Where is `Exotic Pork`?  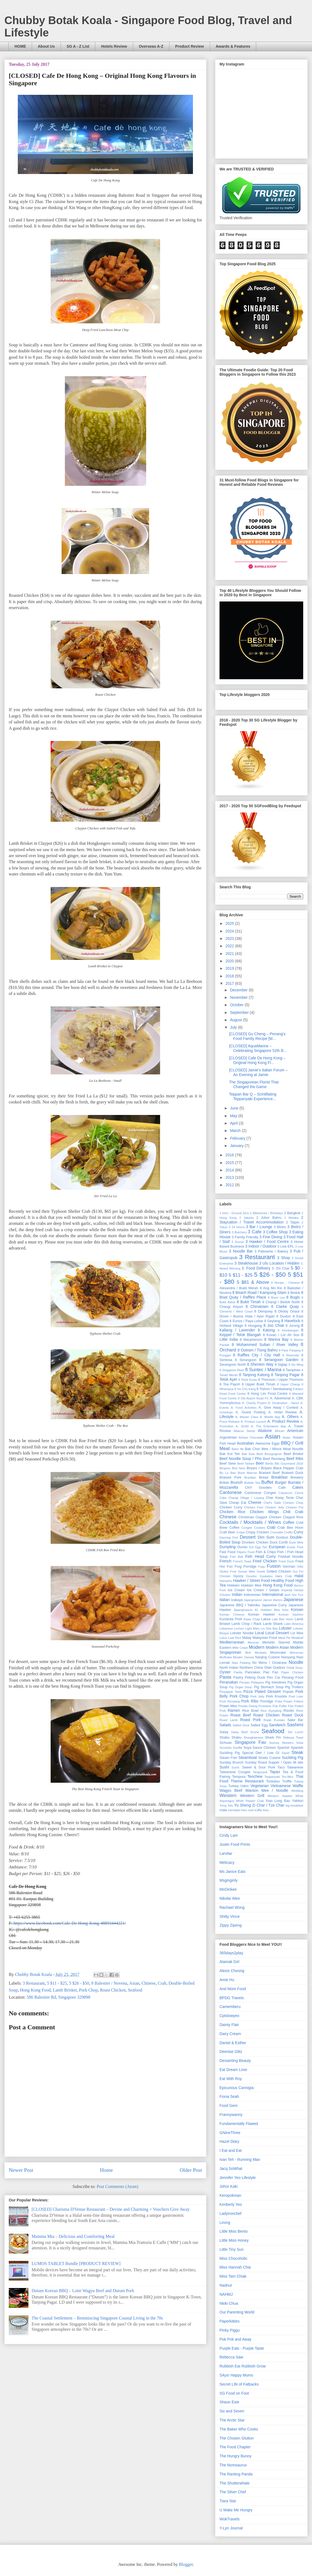 Exotic Pork is located at coordinates (295, 1547).